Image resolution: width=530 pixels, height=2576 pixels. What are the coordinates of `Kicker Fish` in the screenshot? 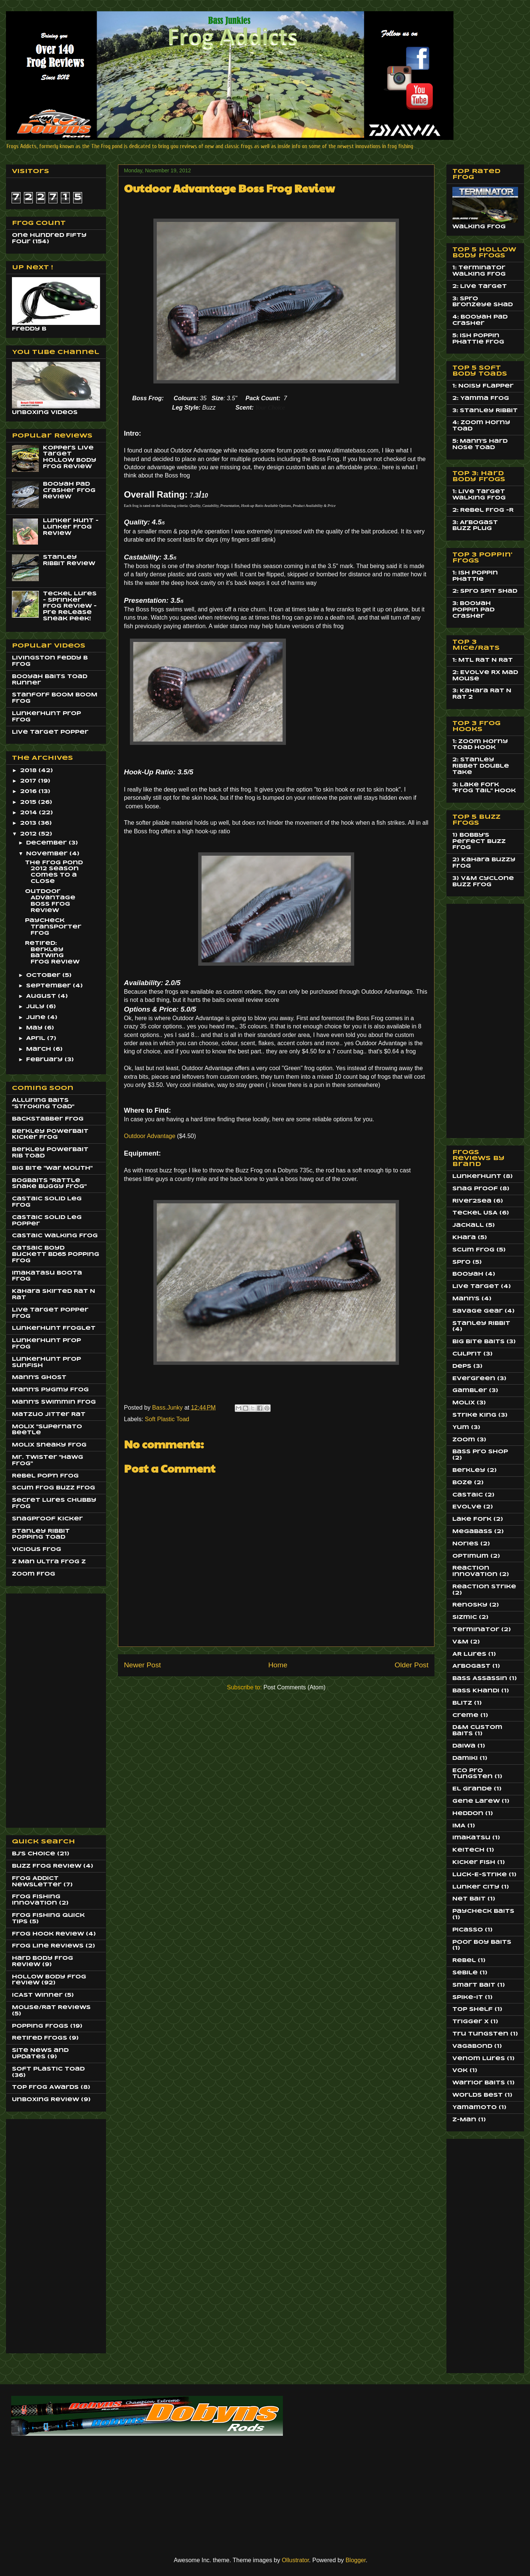 It's located at (473, 1862).